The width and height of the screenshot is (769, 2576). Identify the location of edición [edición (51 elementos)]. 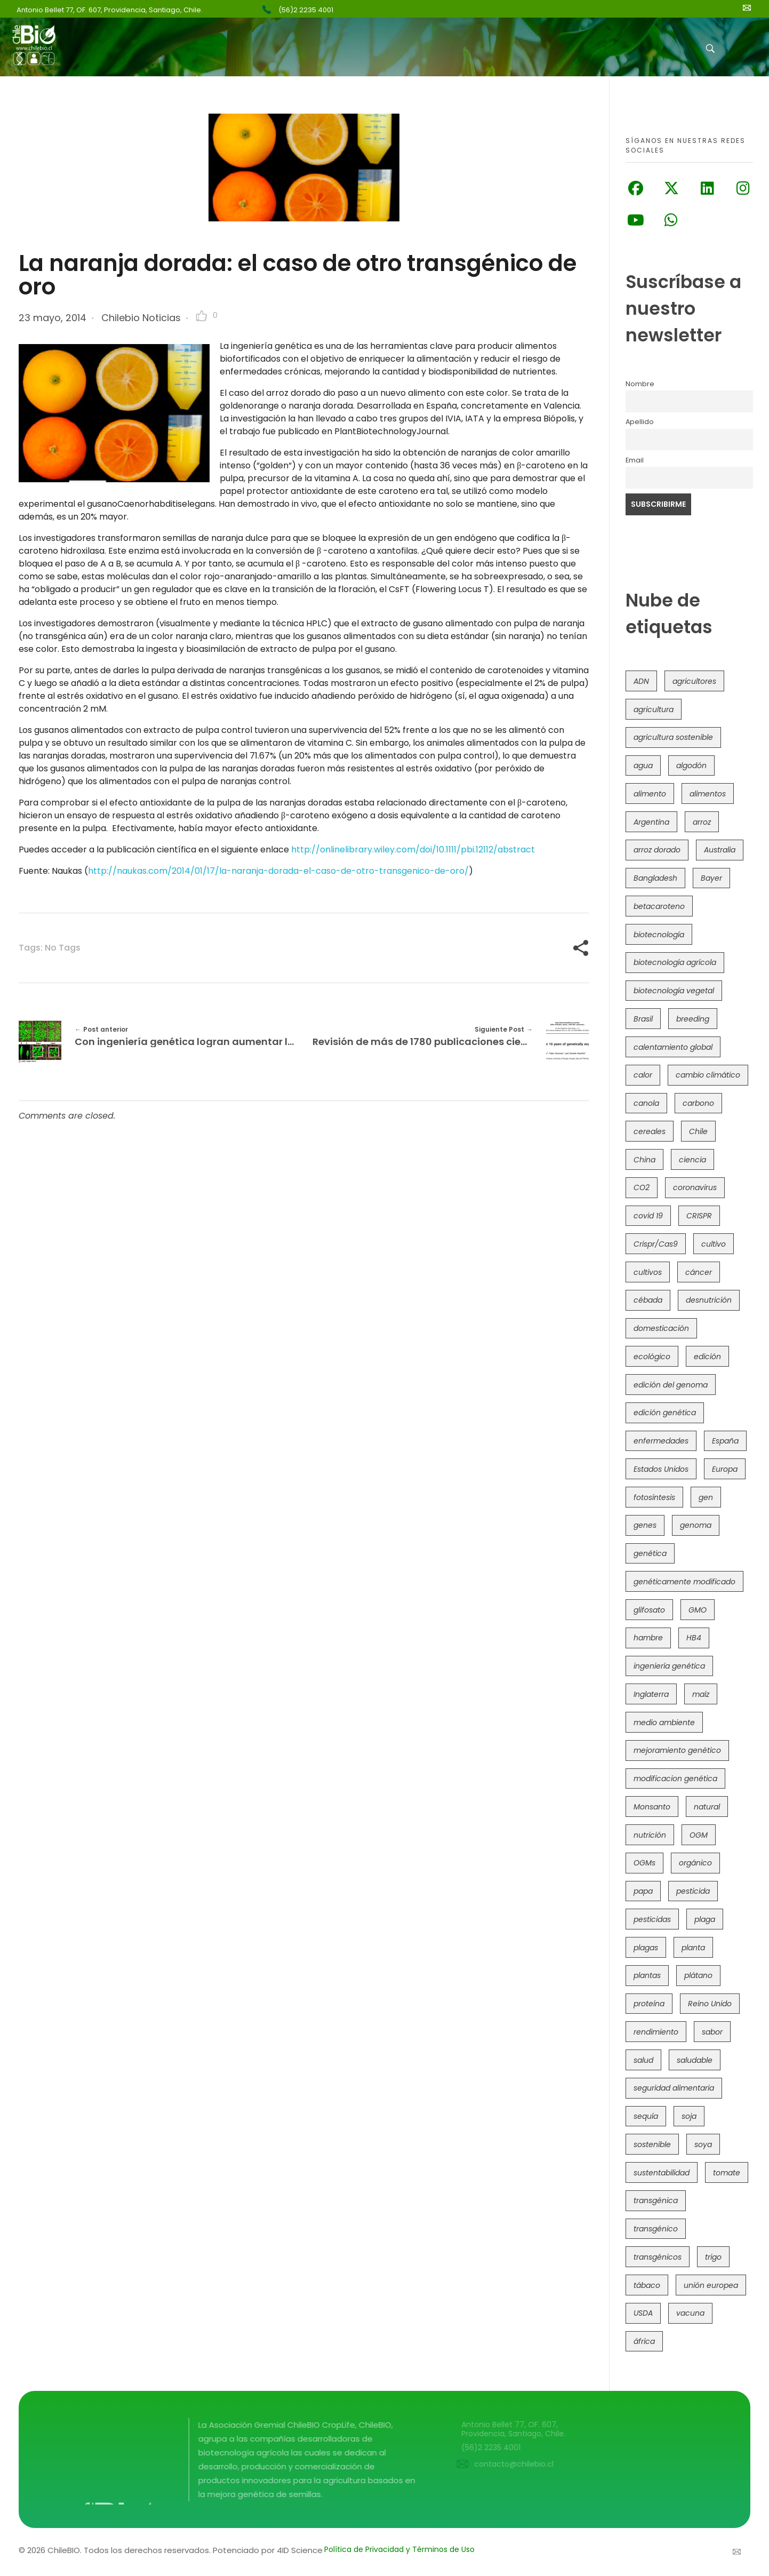
(707, 1356).